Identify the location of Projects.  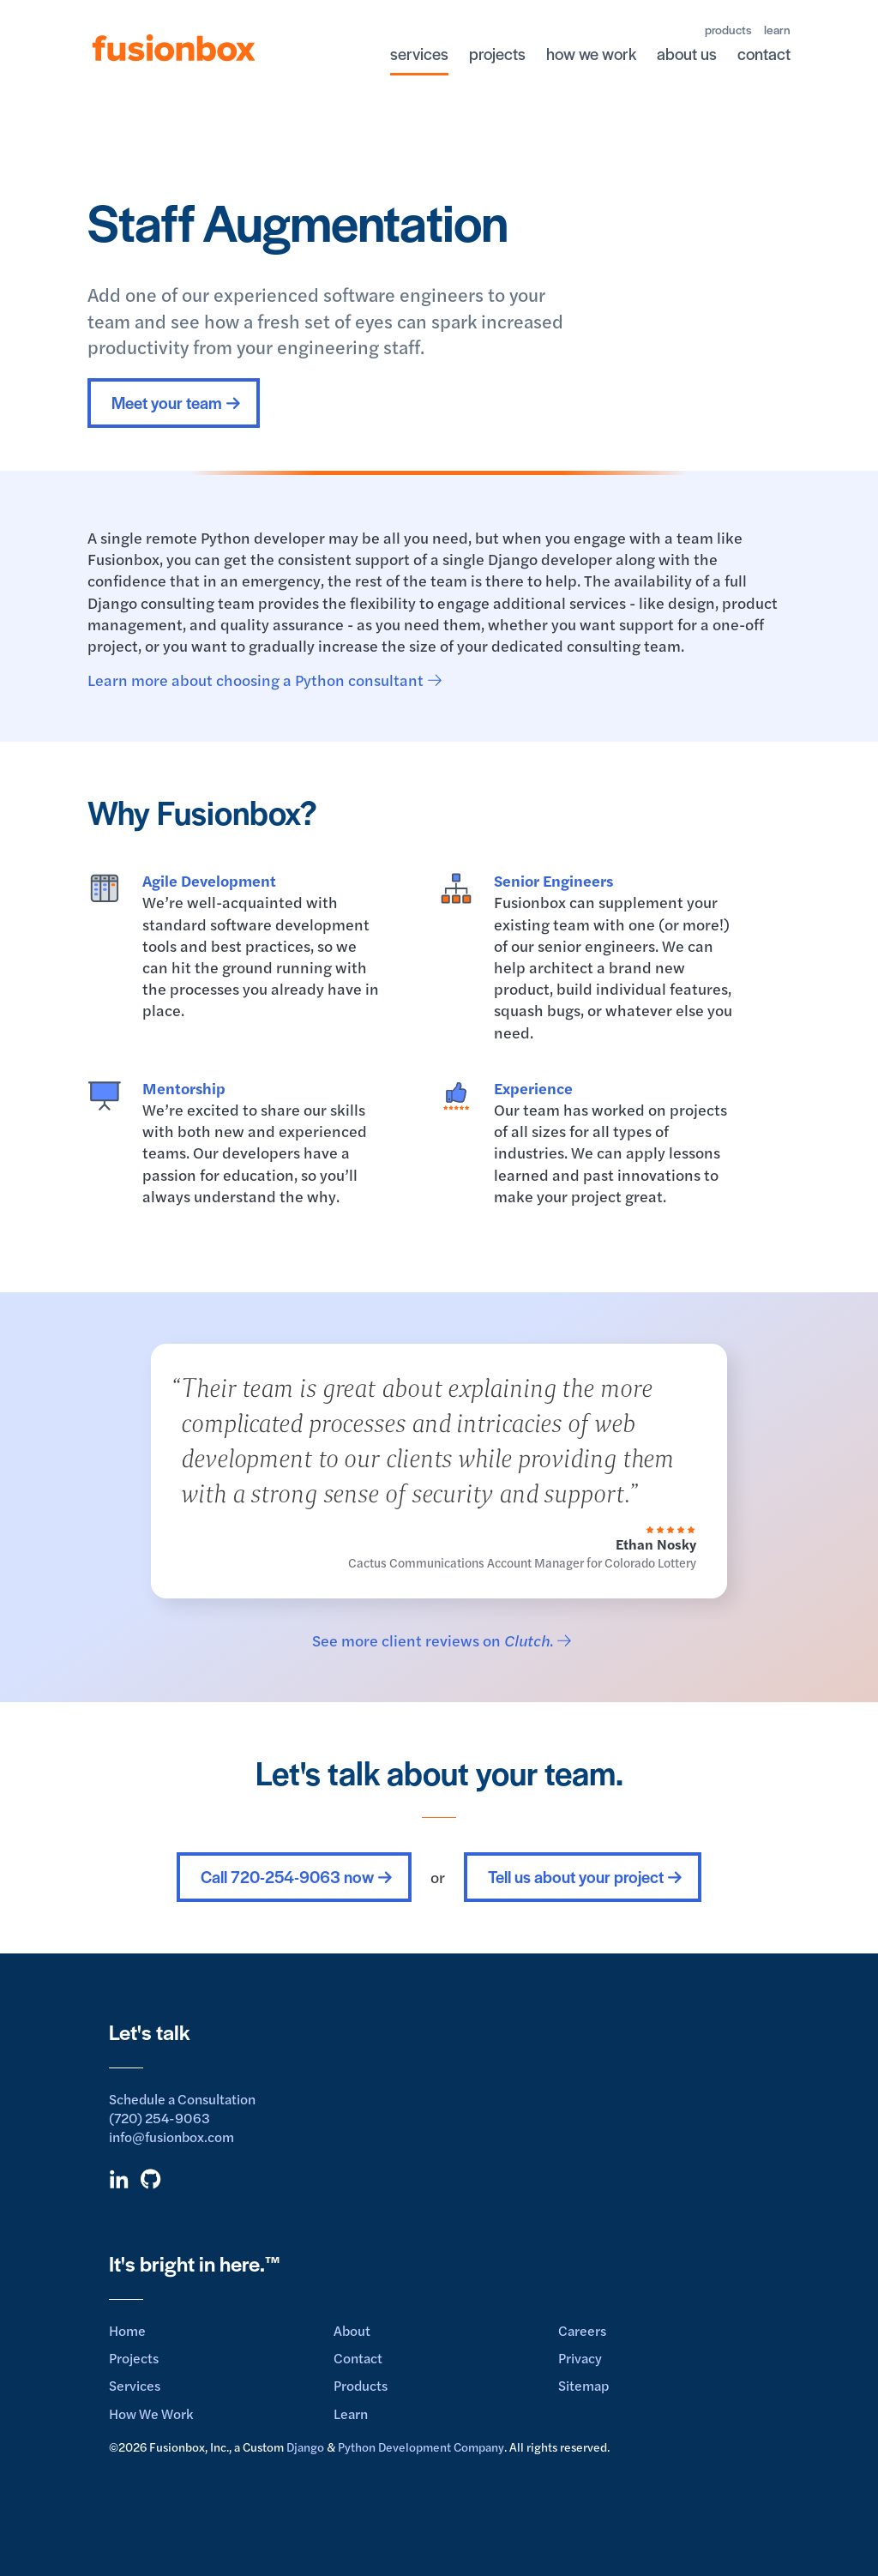
(134, 2358).